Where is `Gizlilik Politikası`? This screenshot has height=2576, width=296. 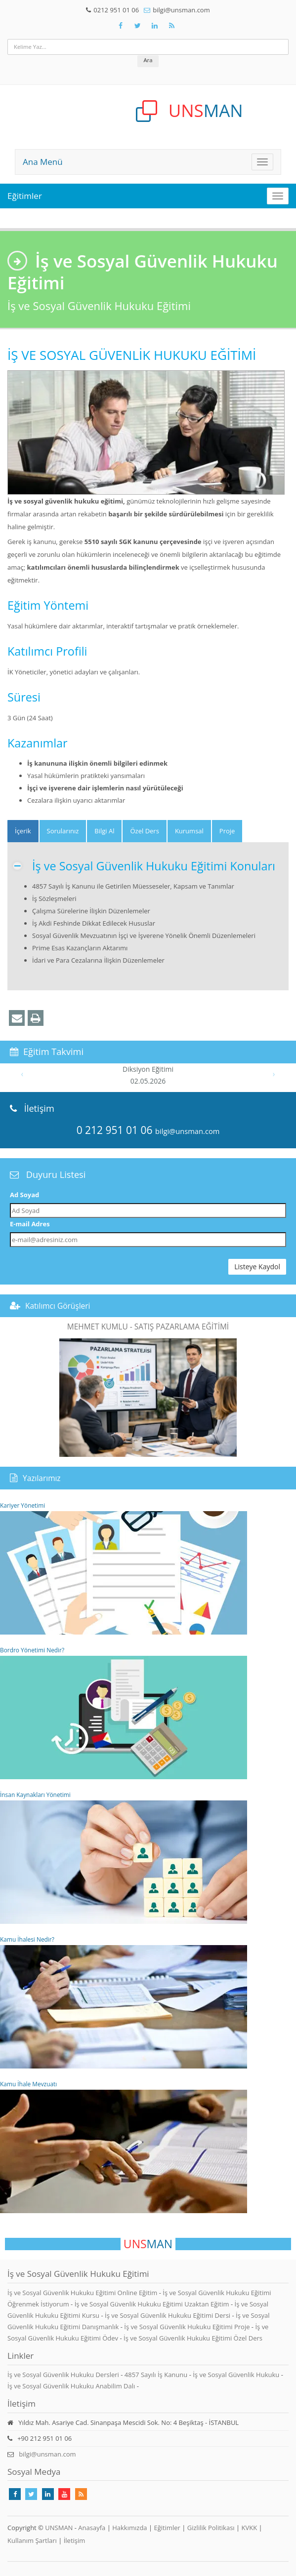
Gizlilik Politikası is located at coordinates (211, 2527).